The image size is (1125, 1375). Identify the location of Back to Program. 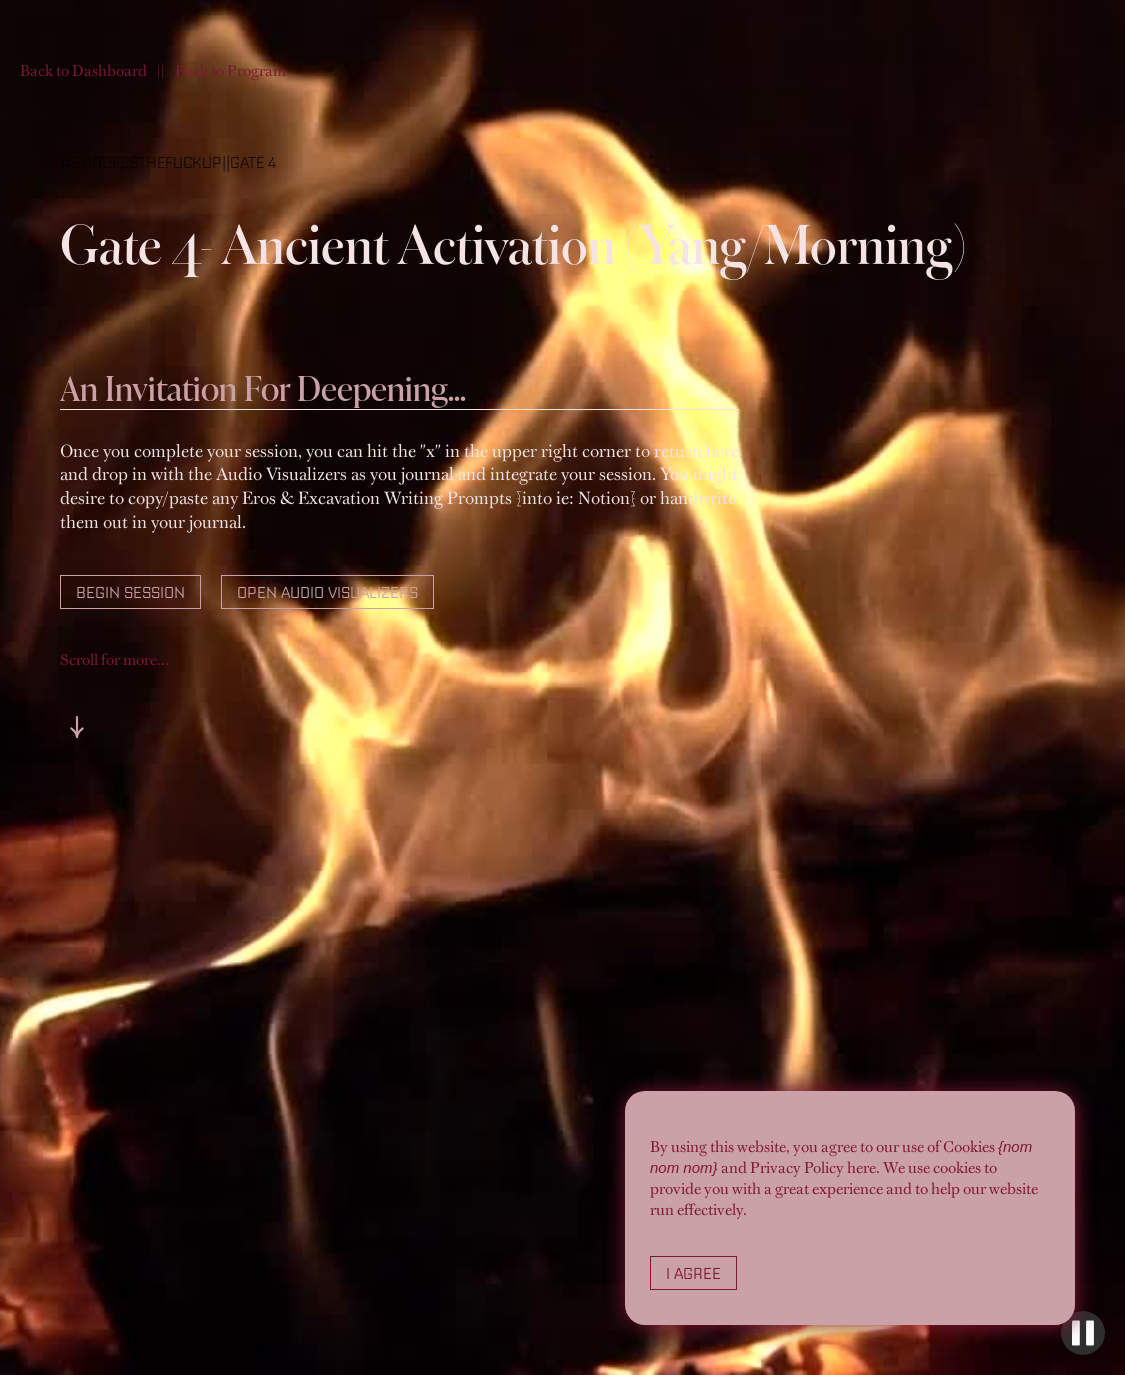
(230, 70).